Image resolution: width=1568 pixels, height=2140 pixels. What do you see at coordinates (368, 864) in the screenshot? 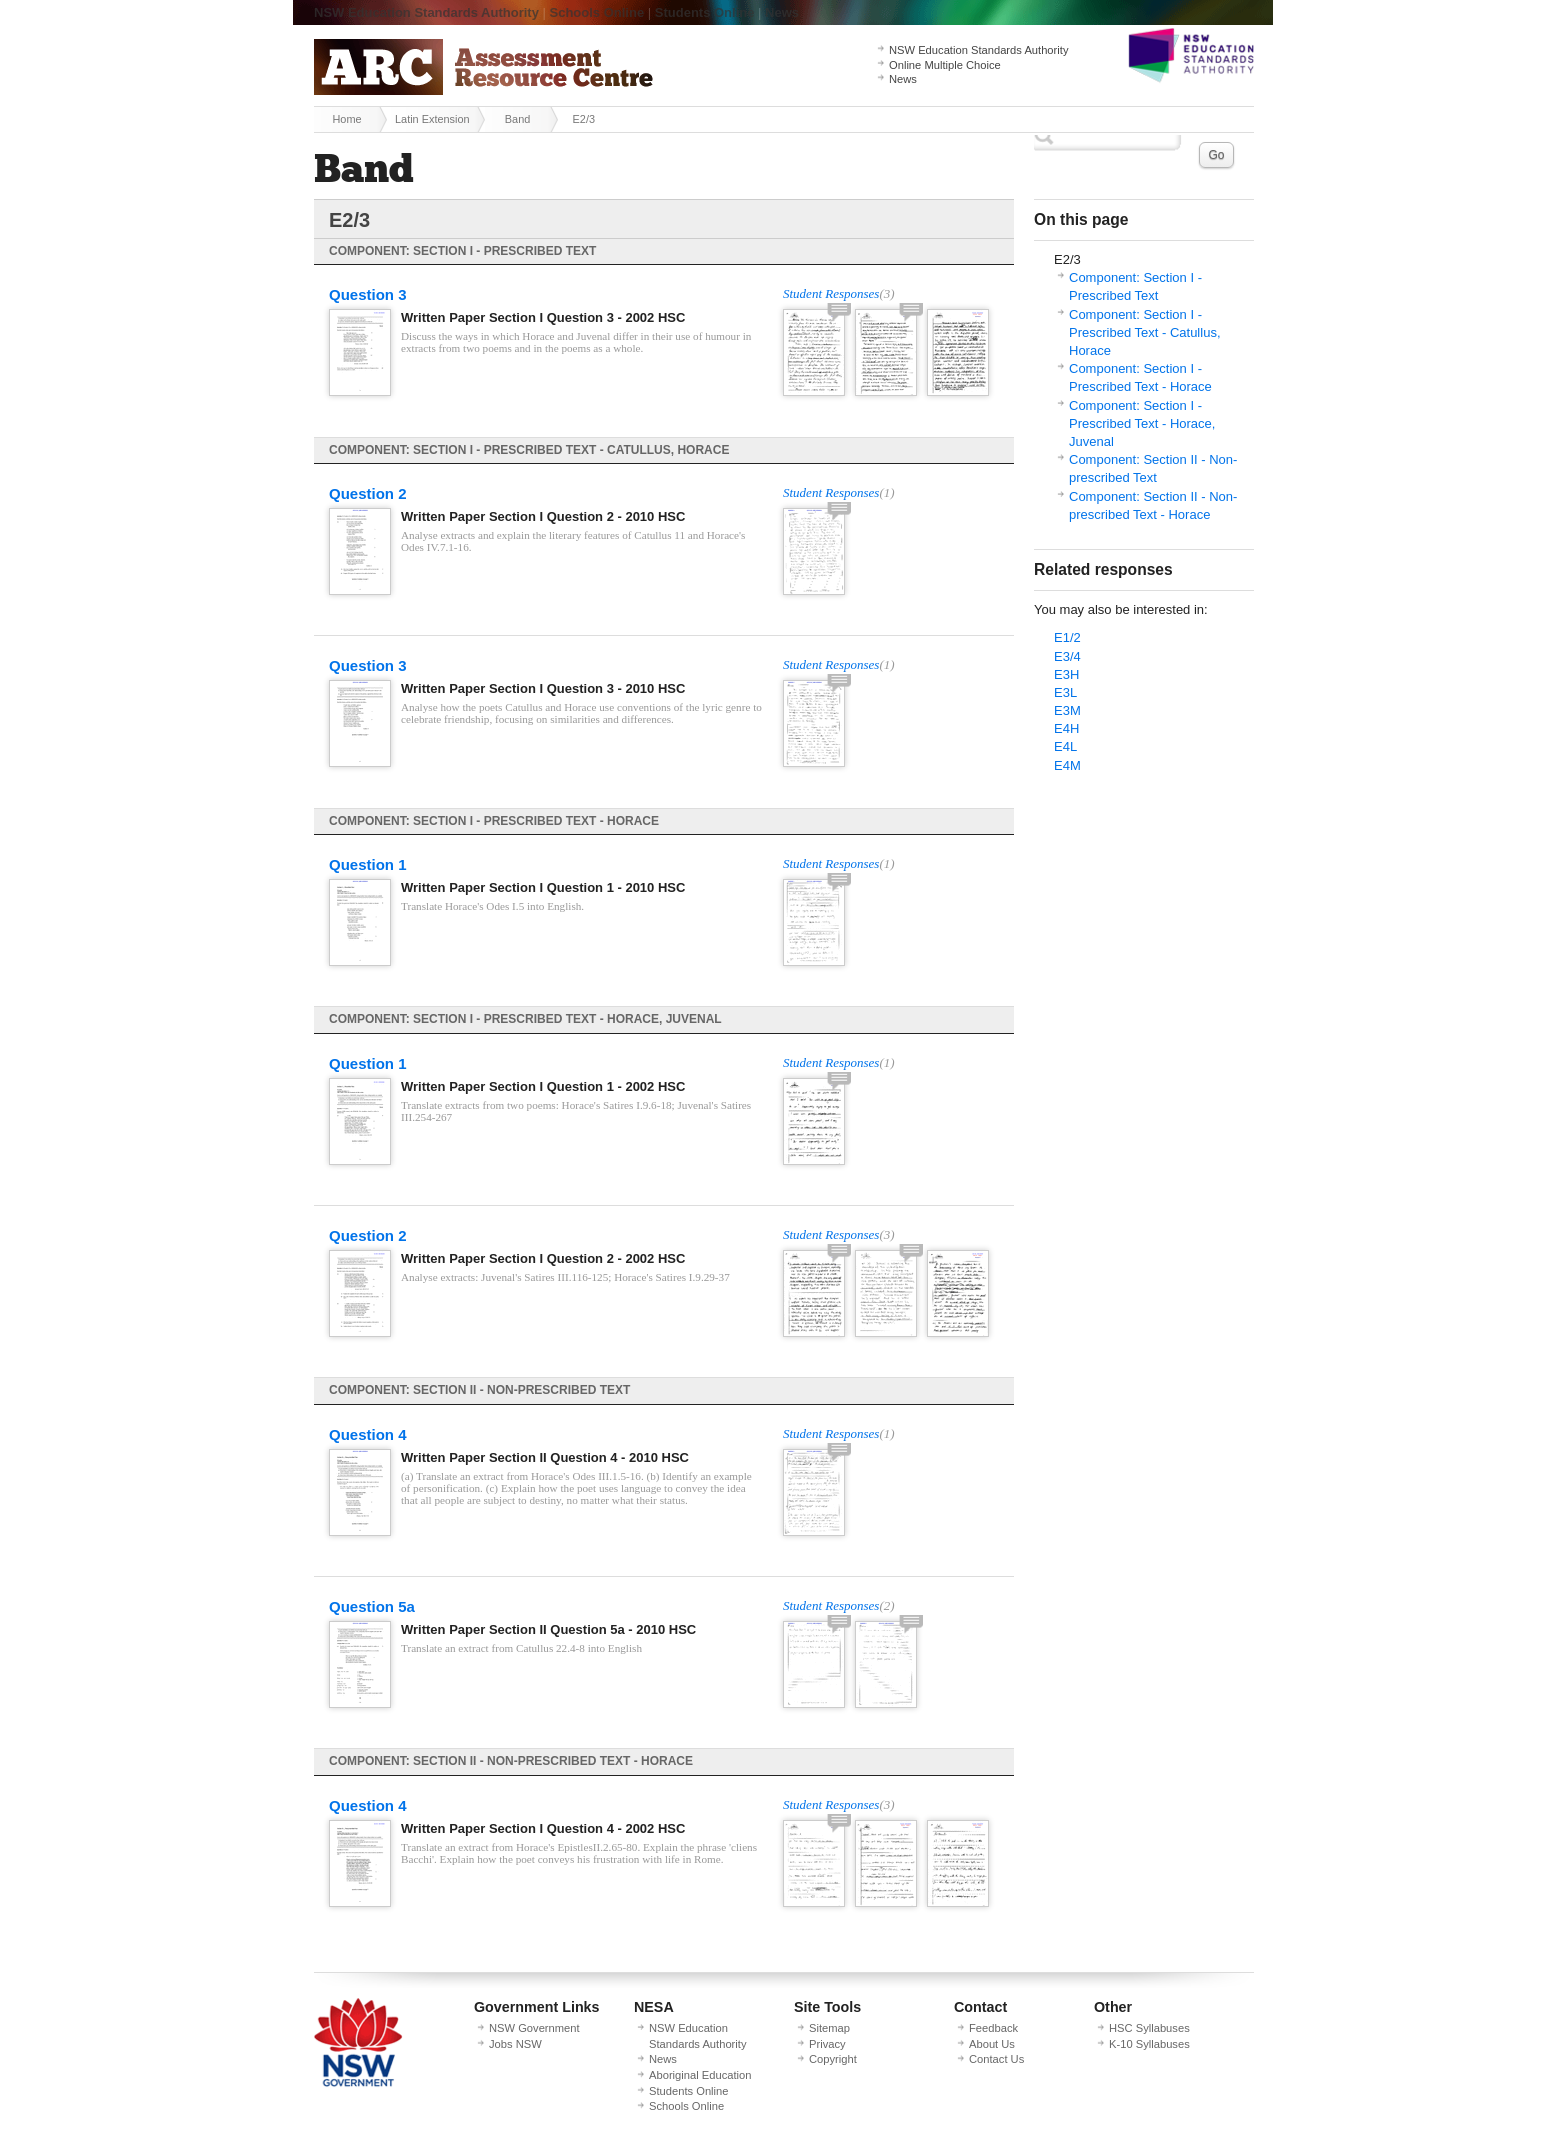
I see `Question 1` at bounding box center [368, 864].